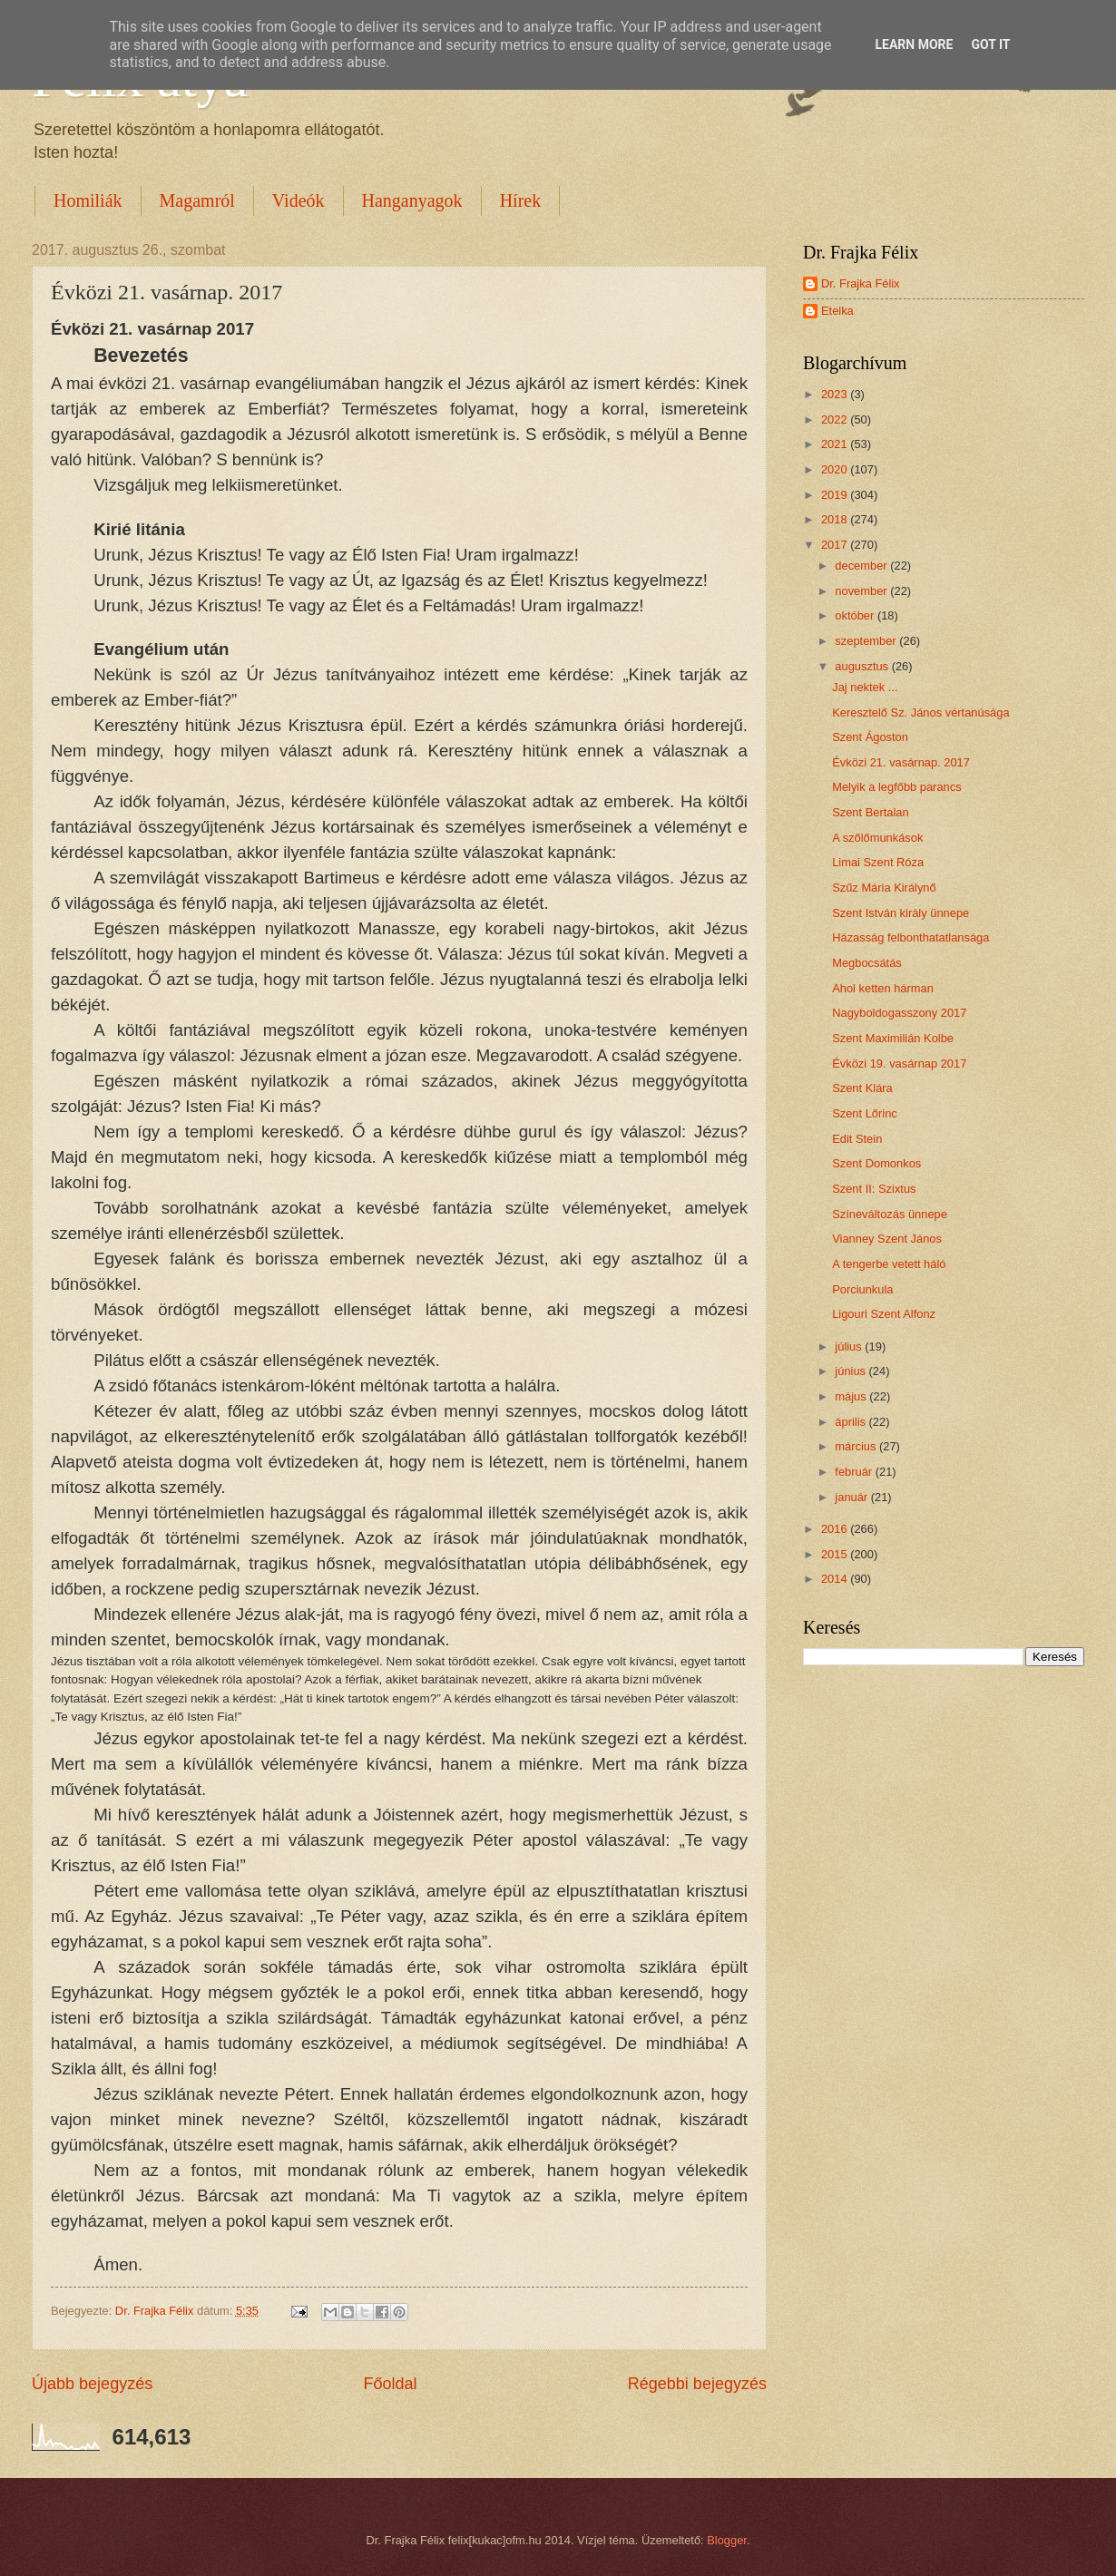 The height and width of the screenshot is (2576, 1116). Describe the element at coordinates (863, 666) in the screenshot. I see `augusztus` at that location.